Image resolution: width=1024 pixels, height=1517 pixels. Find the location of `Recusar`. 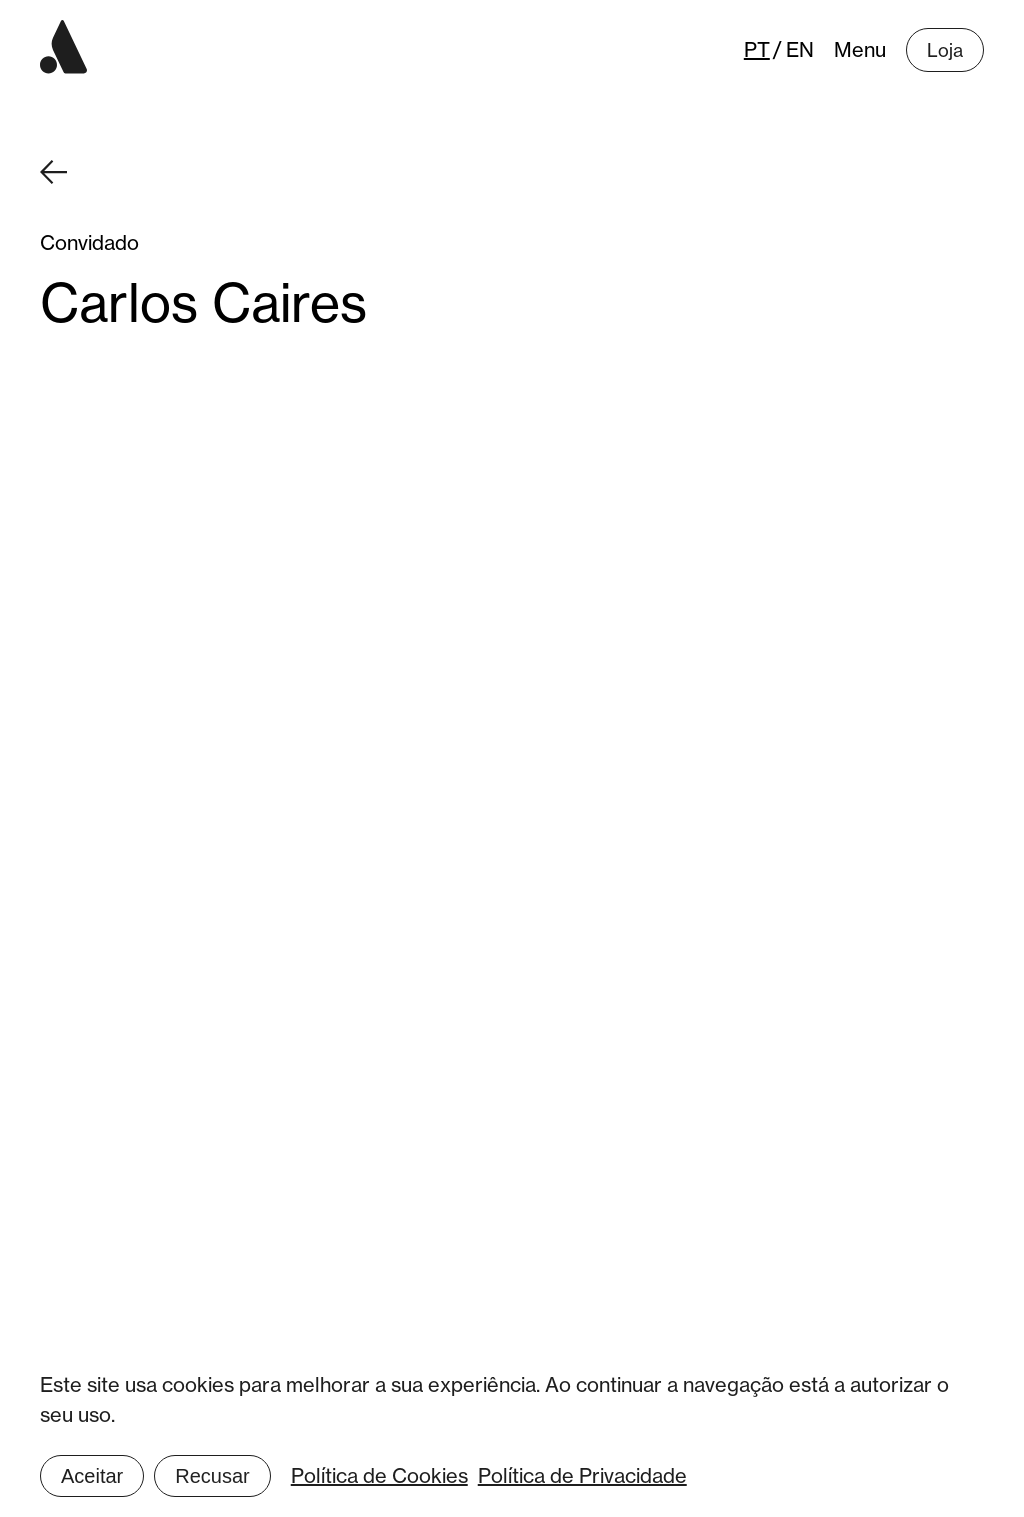

Recusar is located at coordinates (212, 1476).